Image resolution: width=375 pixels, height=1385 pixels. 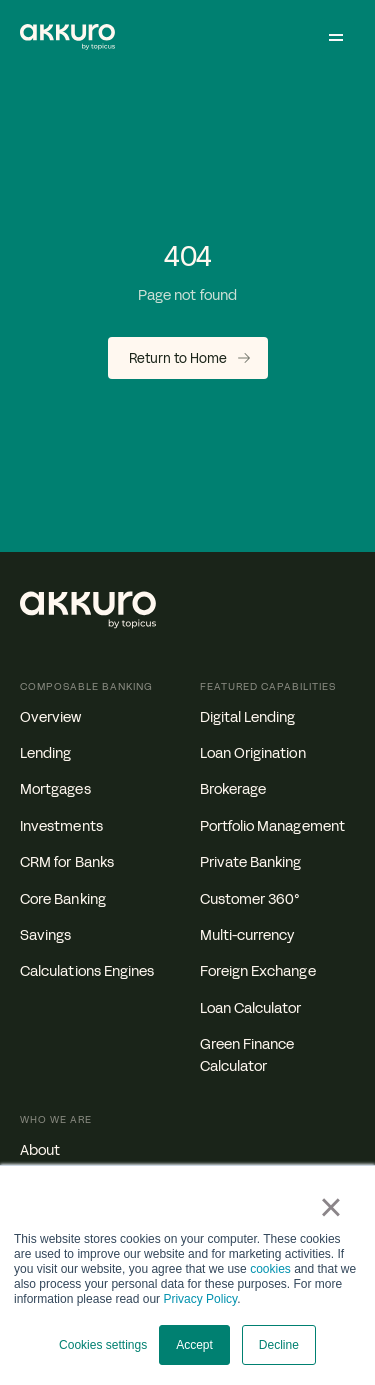 What do you see at coordinates (46, 753) in the screenshot?
I see `Lending` at bounding box center [46, 753].